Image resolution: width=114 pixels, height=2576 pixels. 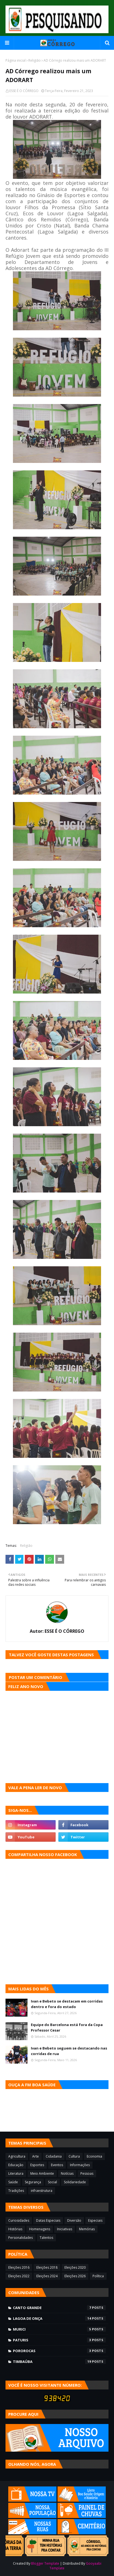 I want to click on Literatura, so click(x=15, y=2173).